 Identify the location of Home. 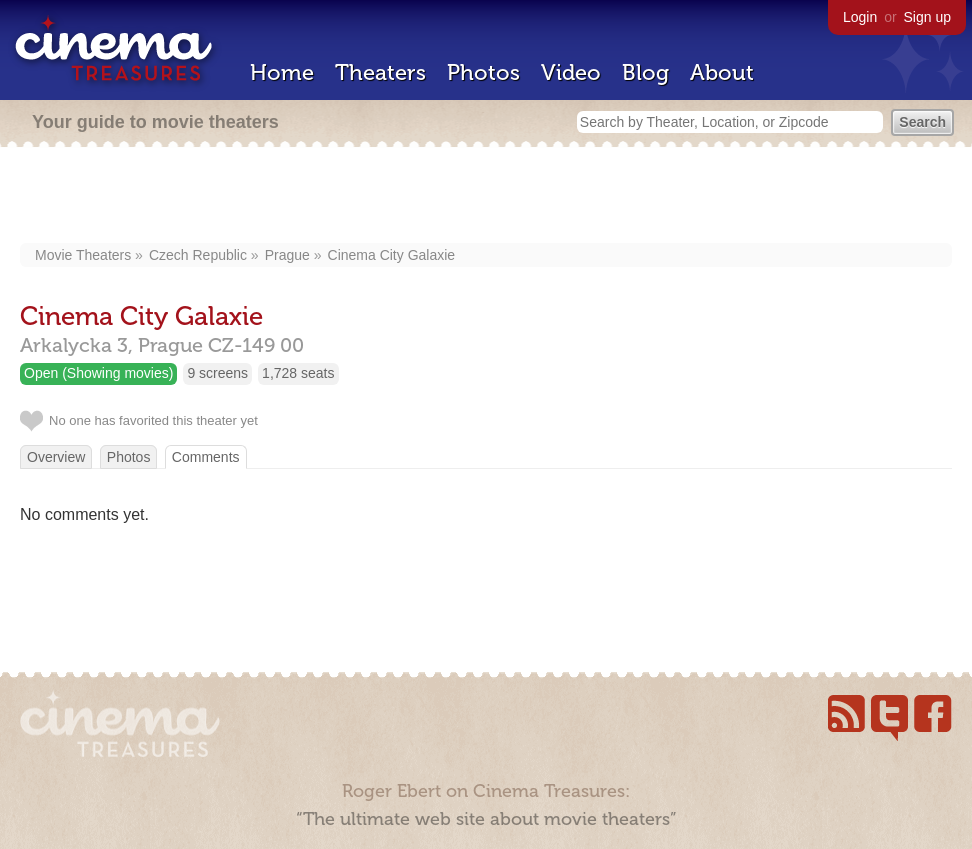
(282, 72).